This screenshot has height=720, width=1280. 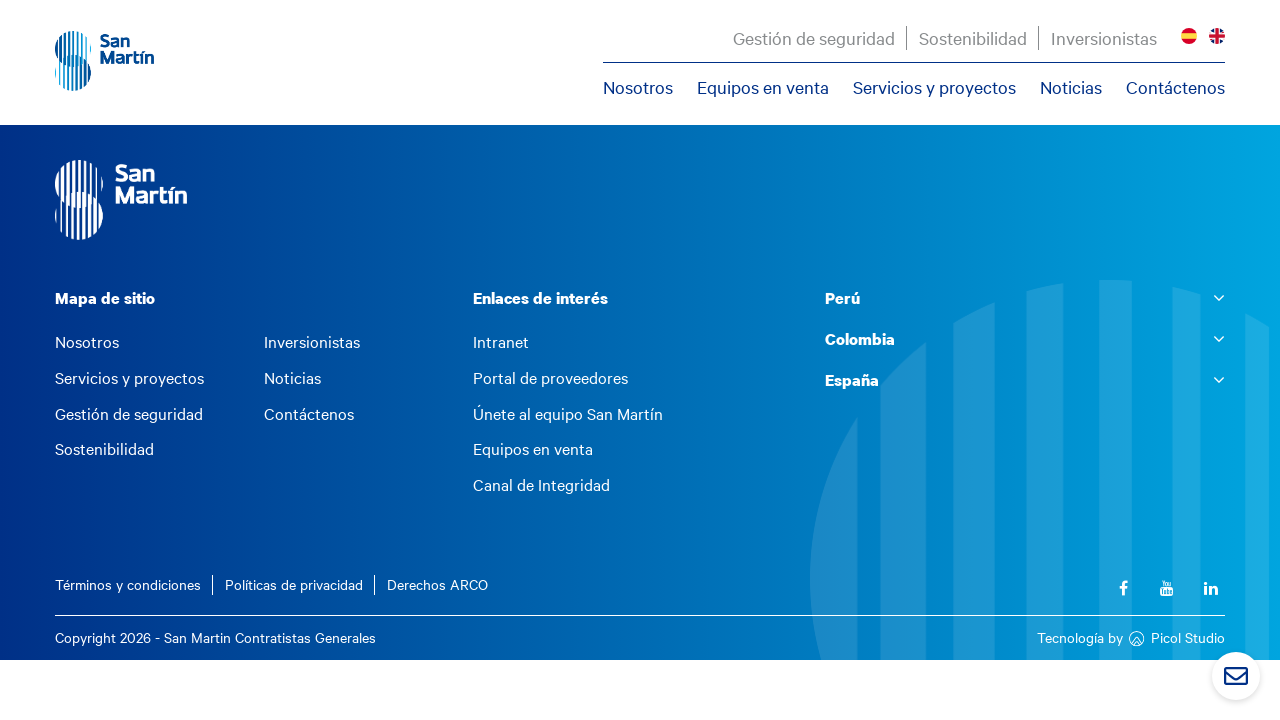 What do you see at coordinates (541, 485) in the screenshot?
I see `Canal de Integridad` at bounding box center [541, 485].